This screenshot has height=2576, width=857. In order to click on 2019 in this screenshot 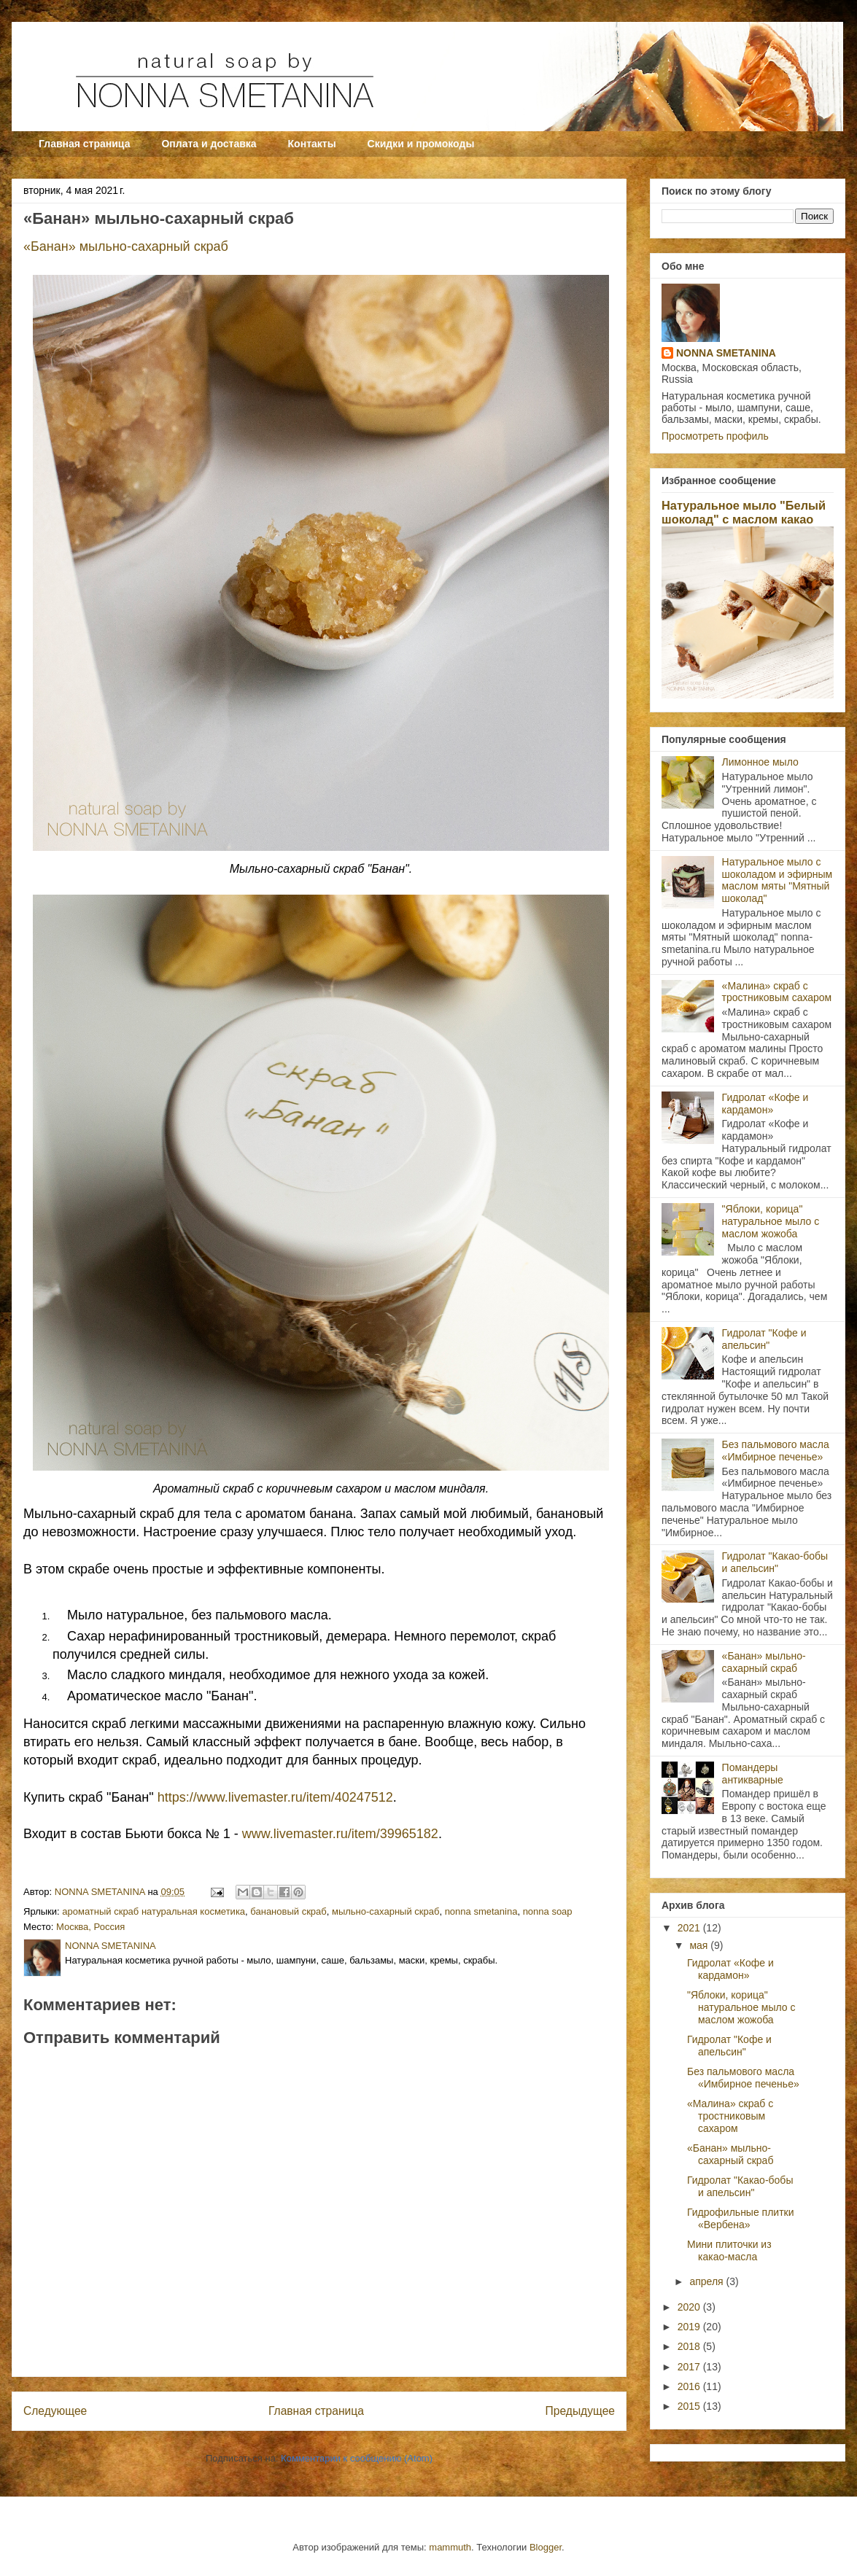, I will do `click(690, 2326)`.